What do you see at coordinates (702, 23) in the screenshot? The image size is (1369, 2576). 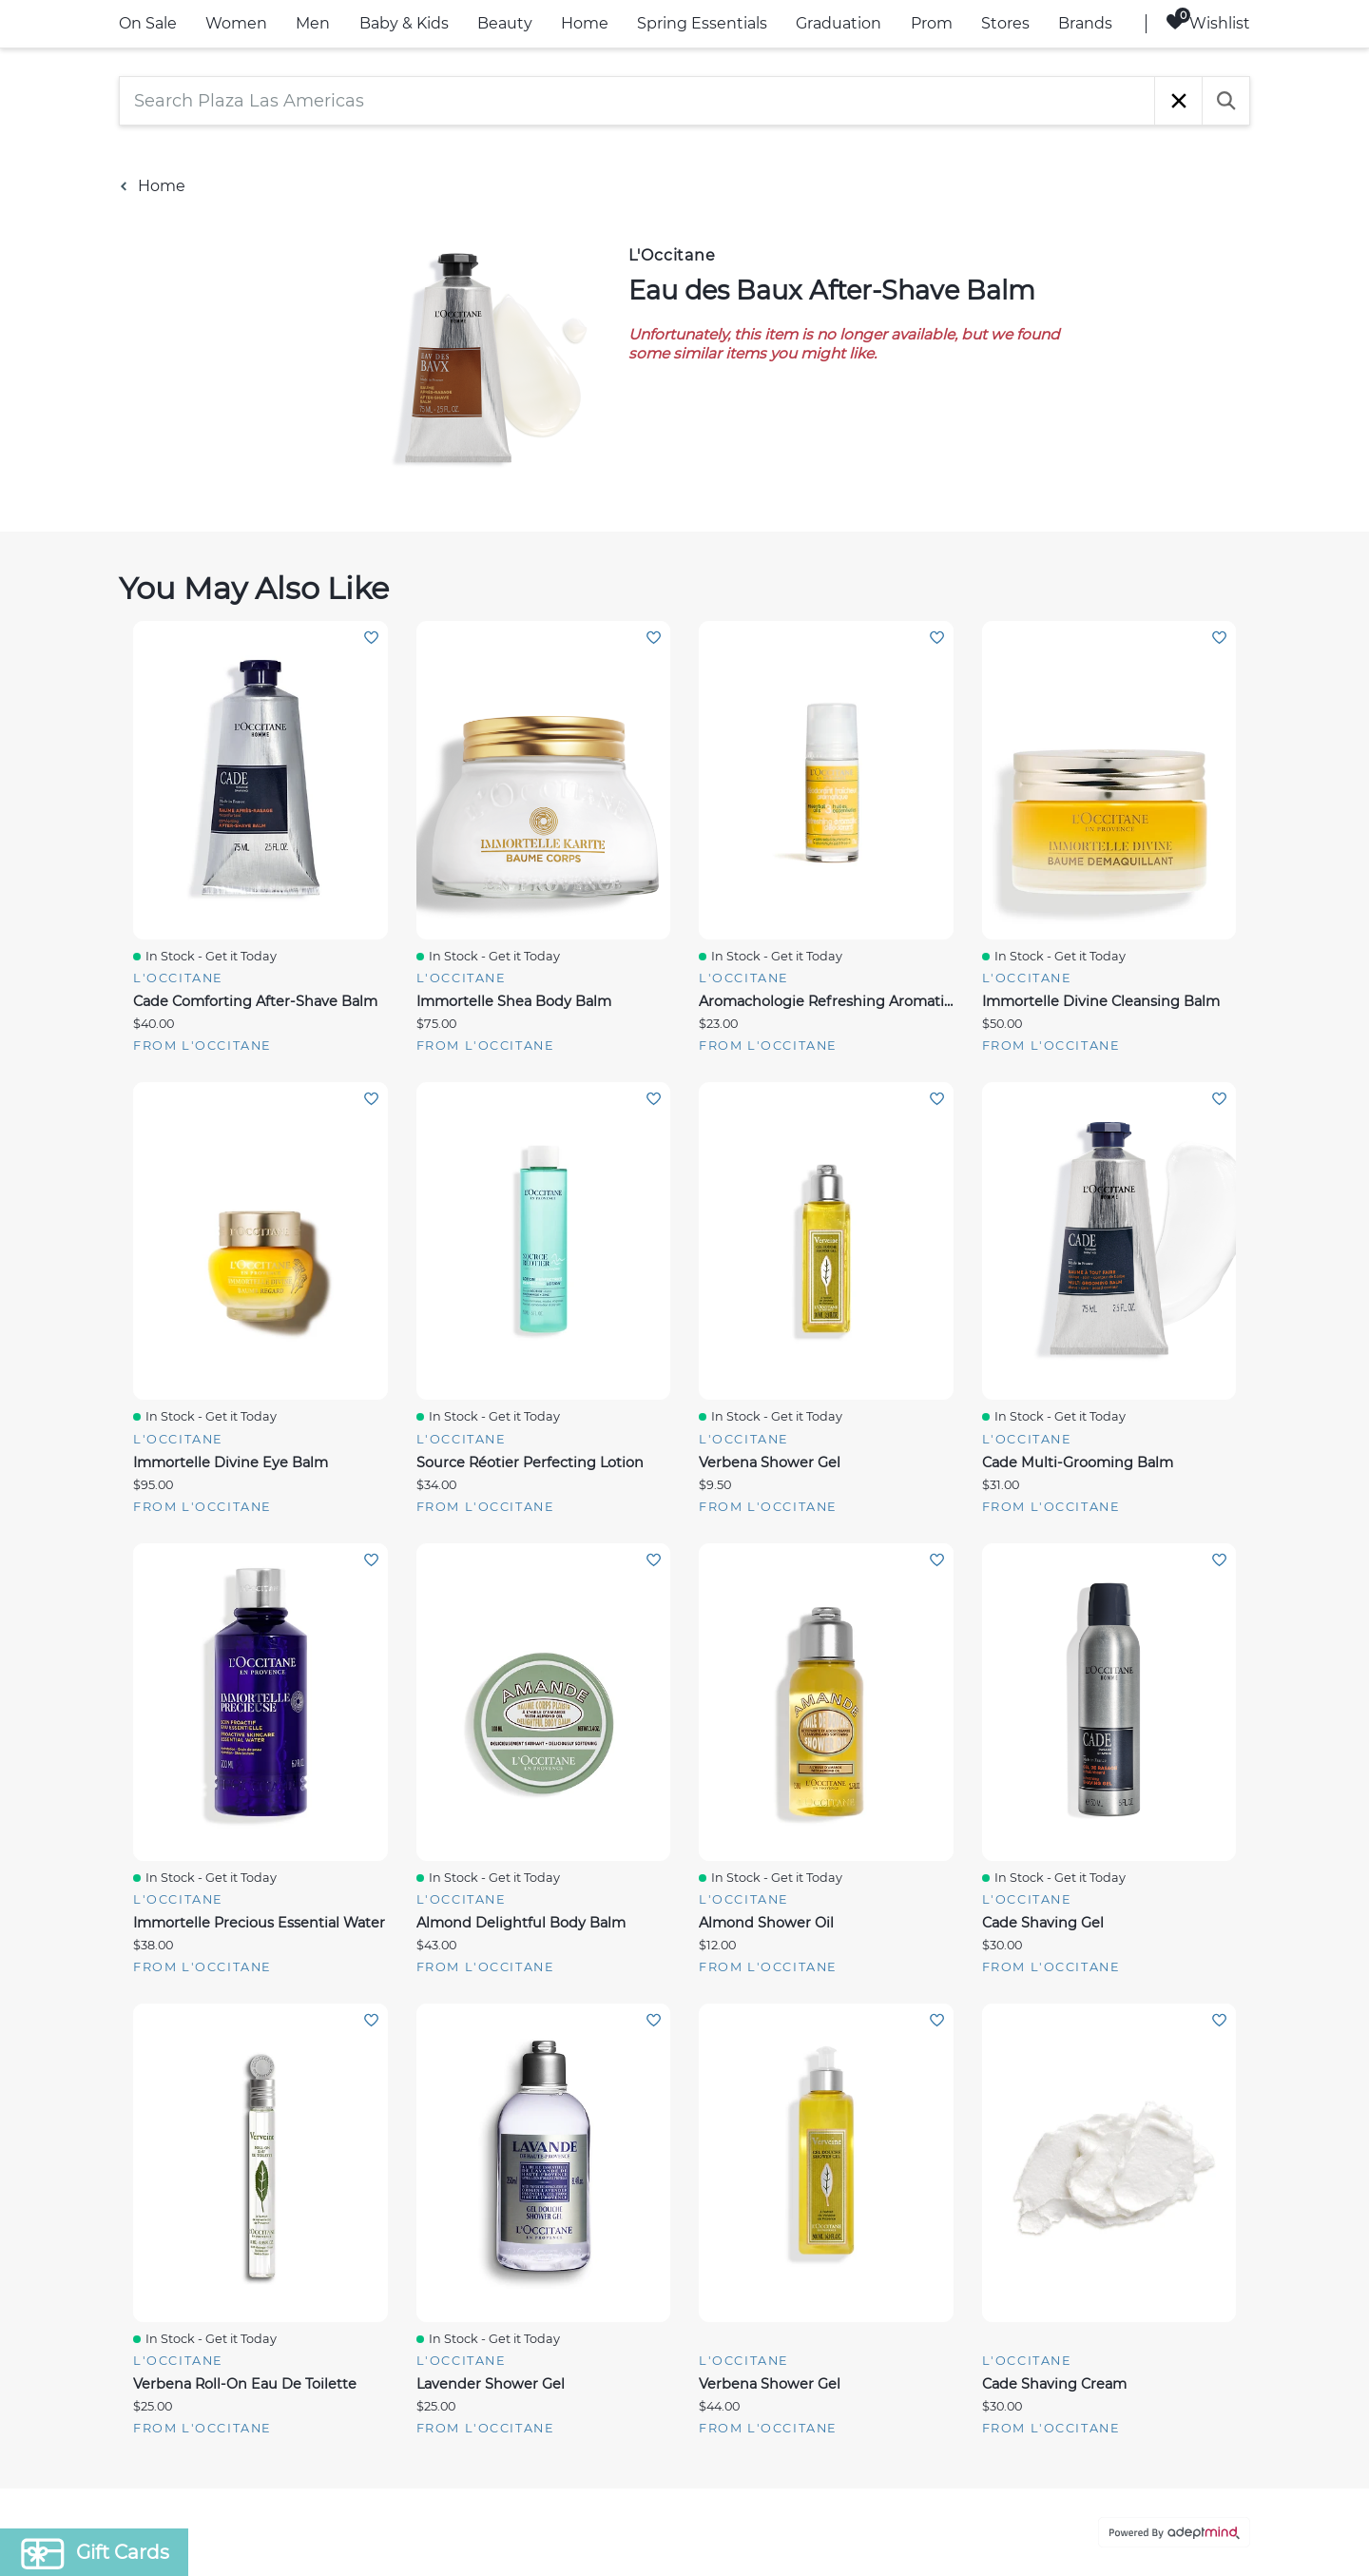 I see `Spring Essentials [link]` at bounding box center [702, 23].